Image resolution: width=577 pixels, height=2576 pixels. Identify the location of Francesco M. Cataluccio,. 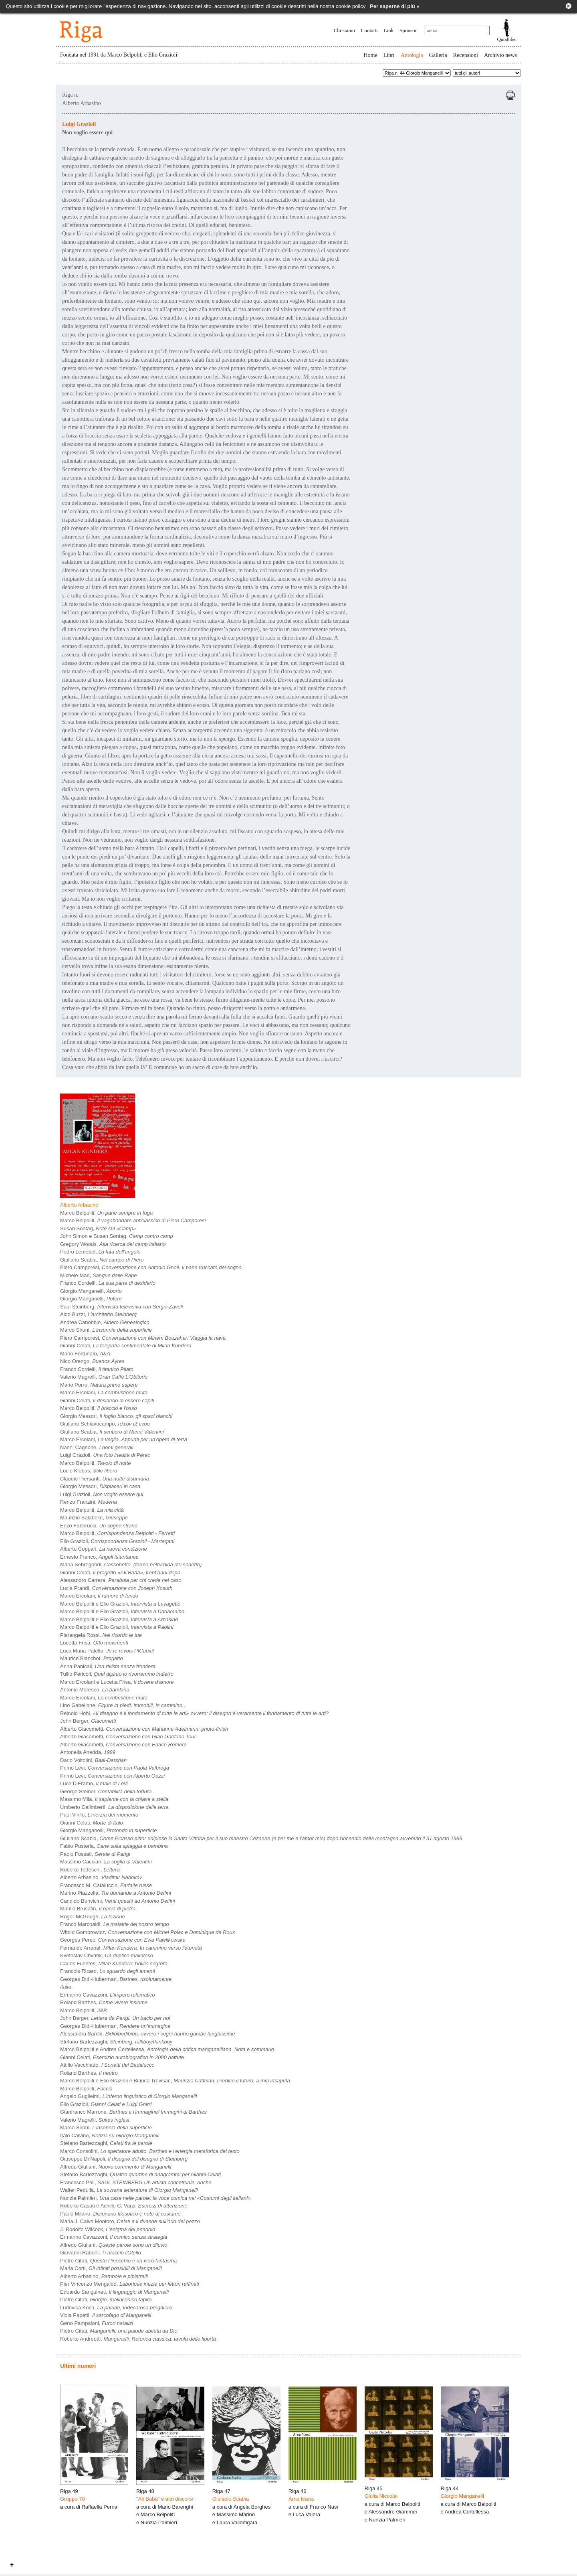
(106, 1885).